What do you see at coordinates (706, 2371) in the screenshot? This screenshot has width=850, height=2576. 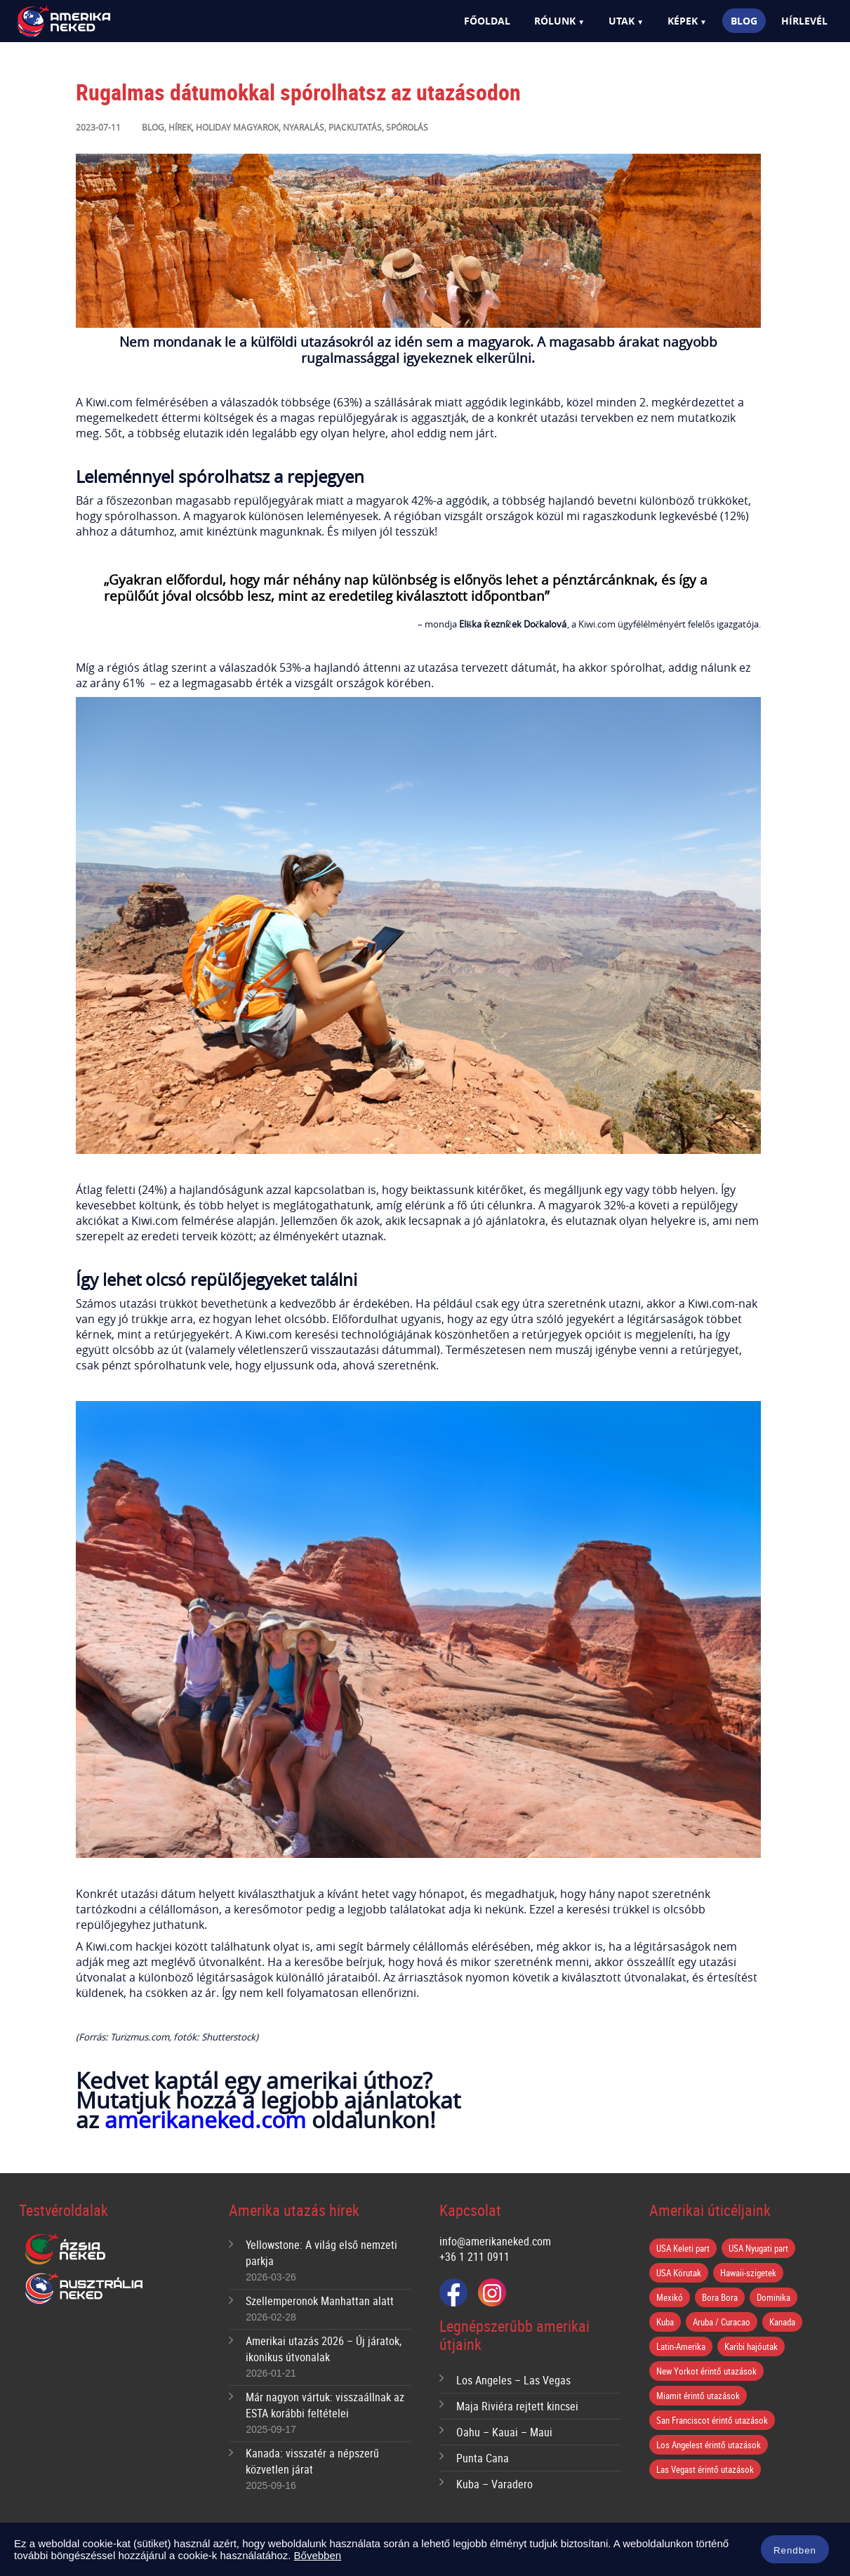 I see `New Yorkot érintő utazások` at bounding box center [706, 2371].